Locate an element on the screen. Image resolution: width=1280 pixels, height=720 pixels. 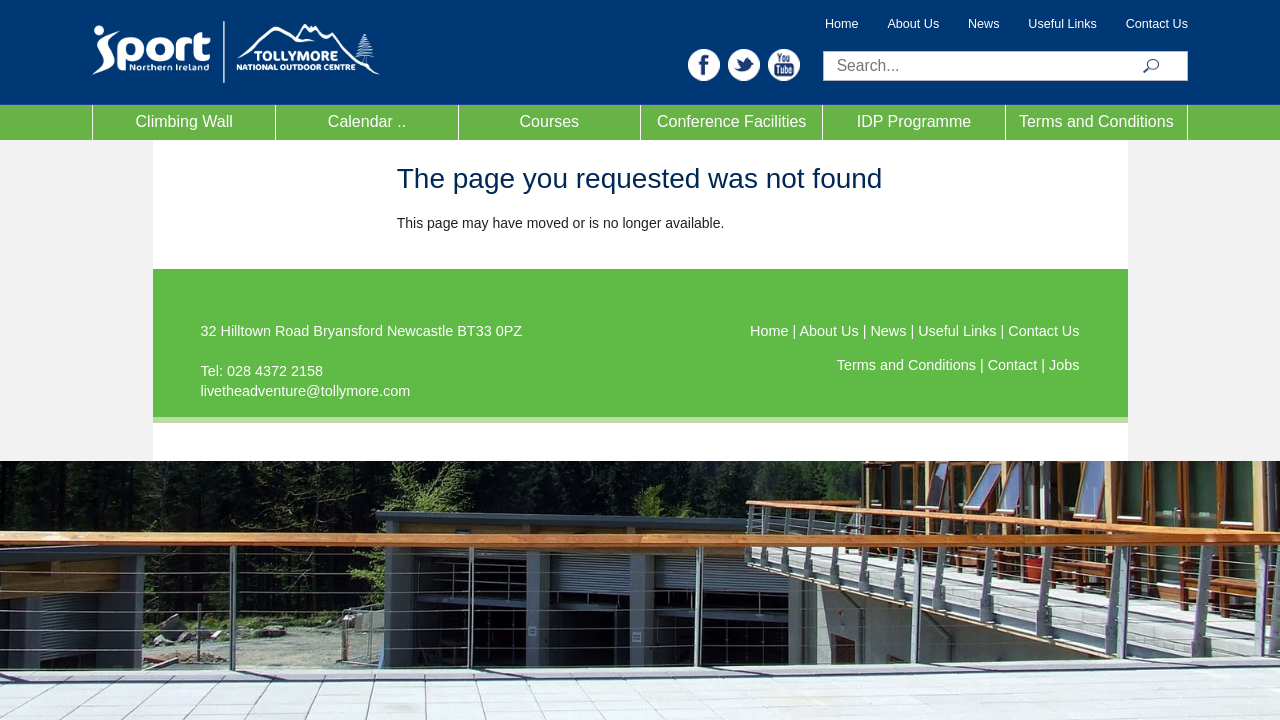
Terms and Conditions is located at coordinates (1096, 121).